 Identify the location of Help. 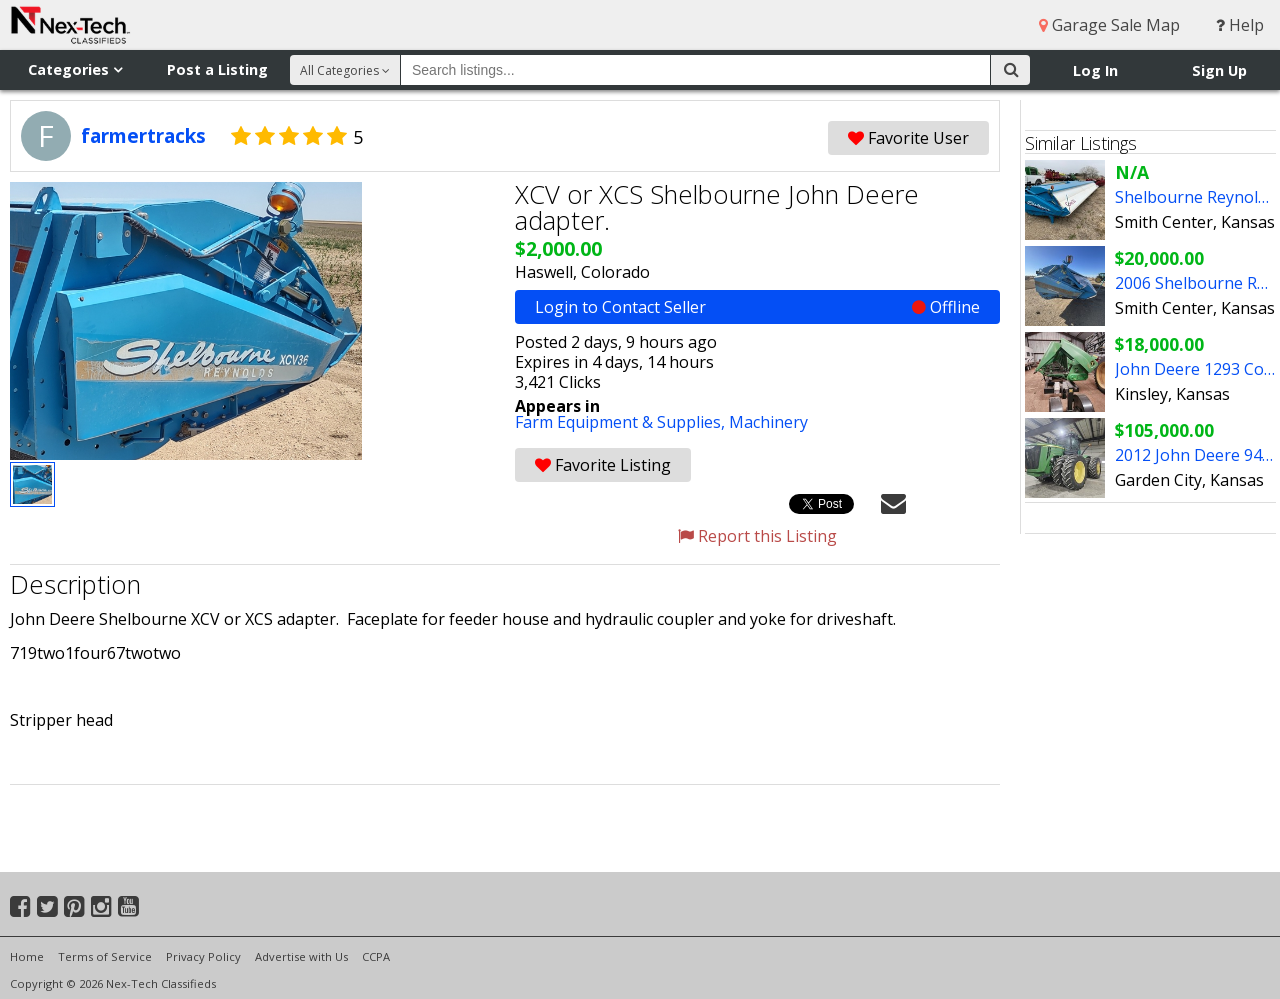
(1240, 25).